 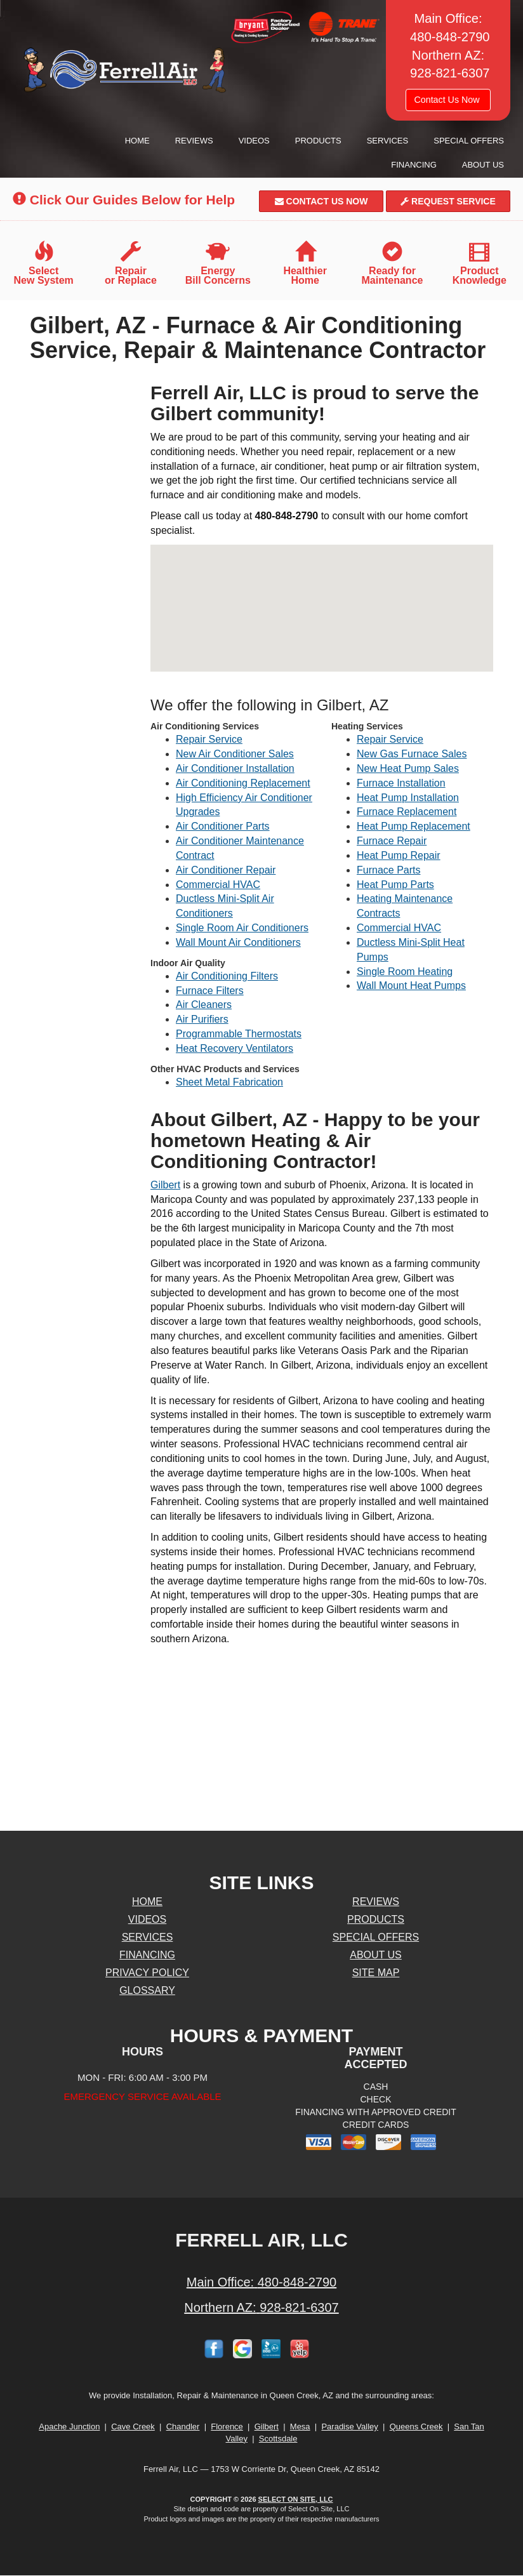 What do you see at coordinates (204, 1004) in the screenshot?
I see `Air Cleaners` at bounding box center [204, 1004].